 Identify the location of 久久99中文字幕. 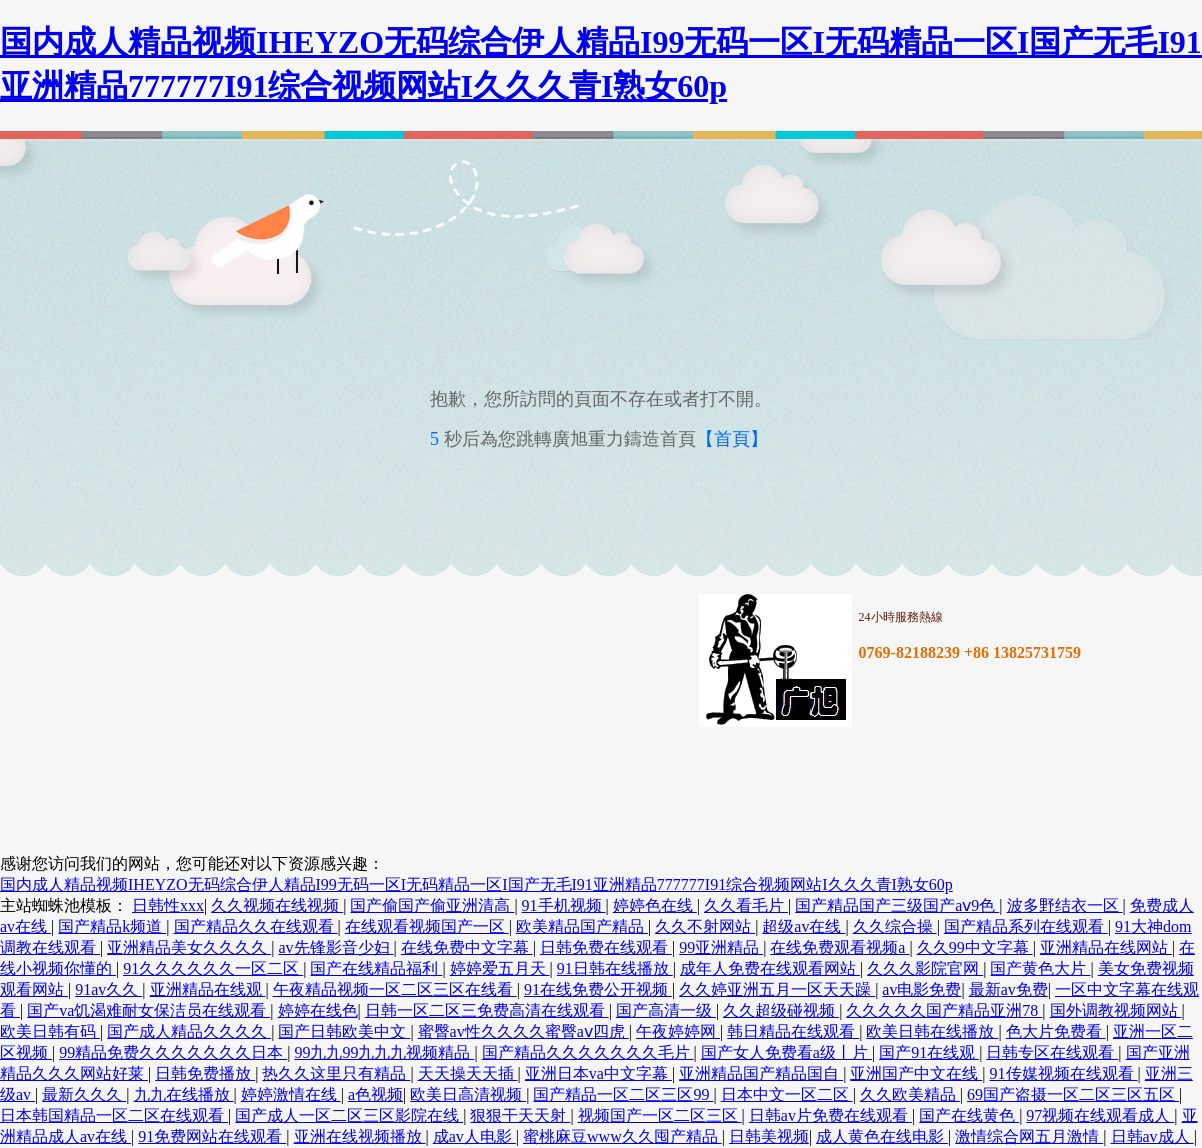
(975, 947).